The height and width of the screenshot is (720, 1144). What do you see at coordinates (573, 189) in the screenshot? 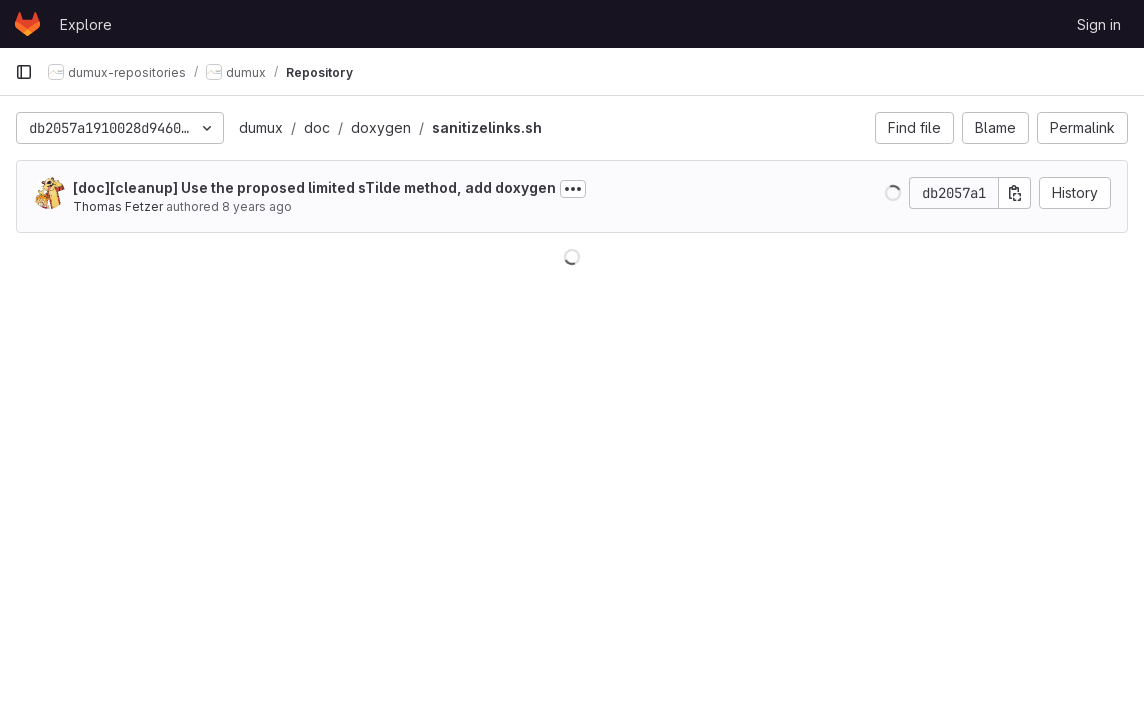
I see `[Toggle commit description]` at bounding box center [573, 189].